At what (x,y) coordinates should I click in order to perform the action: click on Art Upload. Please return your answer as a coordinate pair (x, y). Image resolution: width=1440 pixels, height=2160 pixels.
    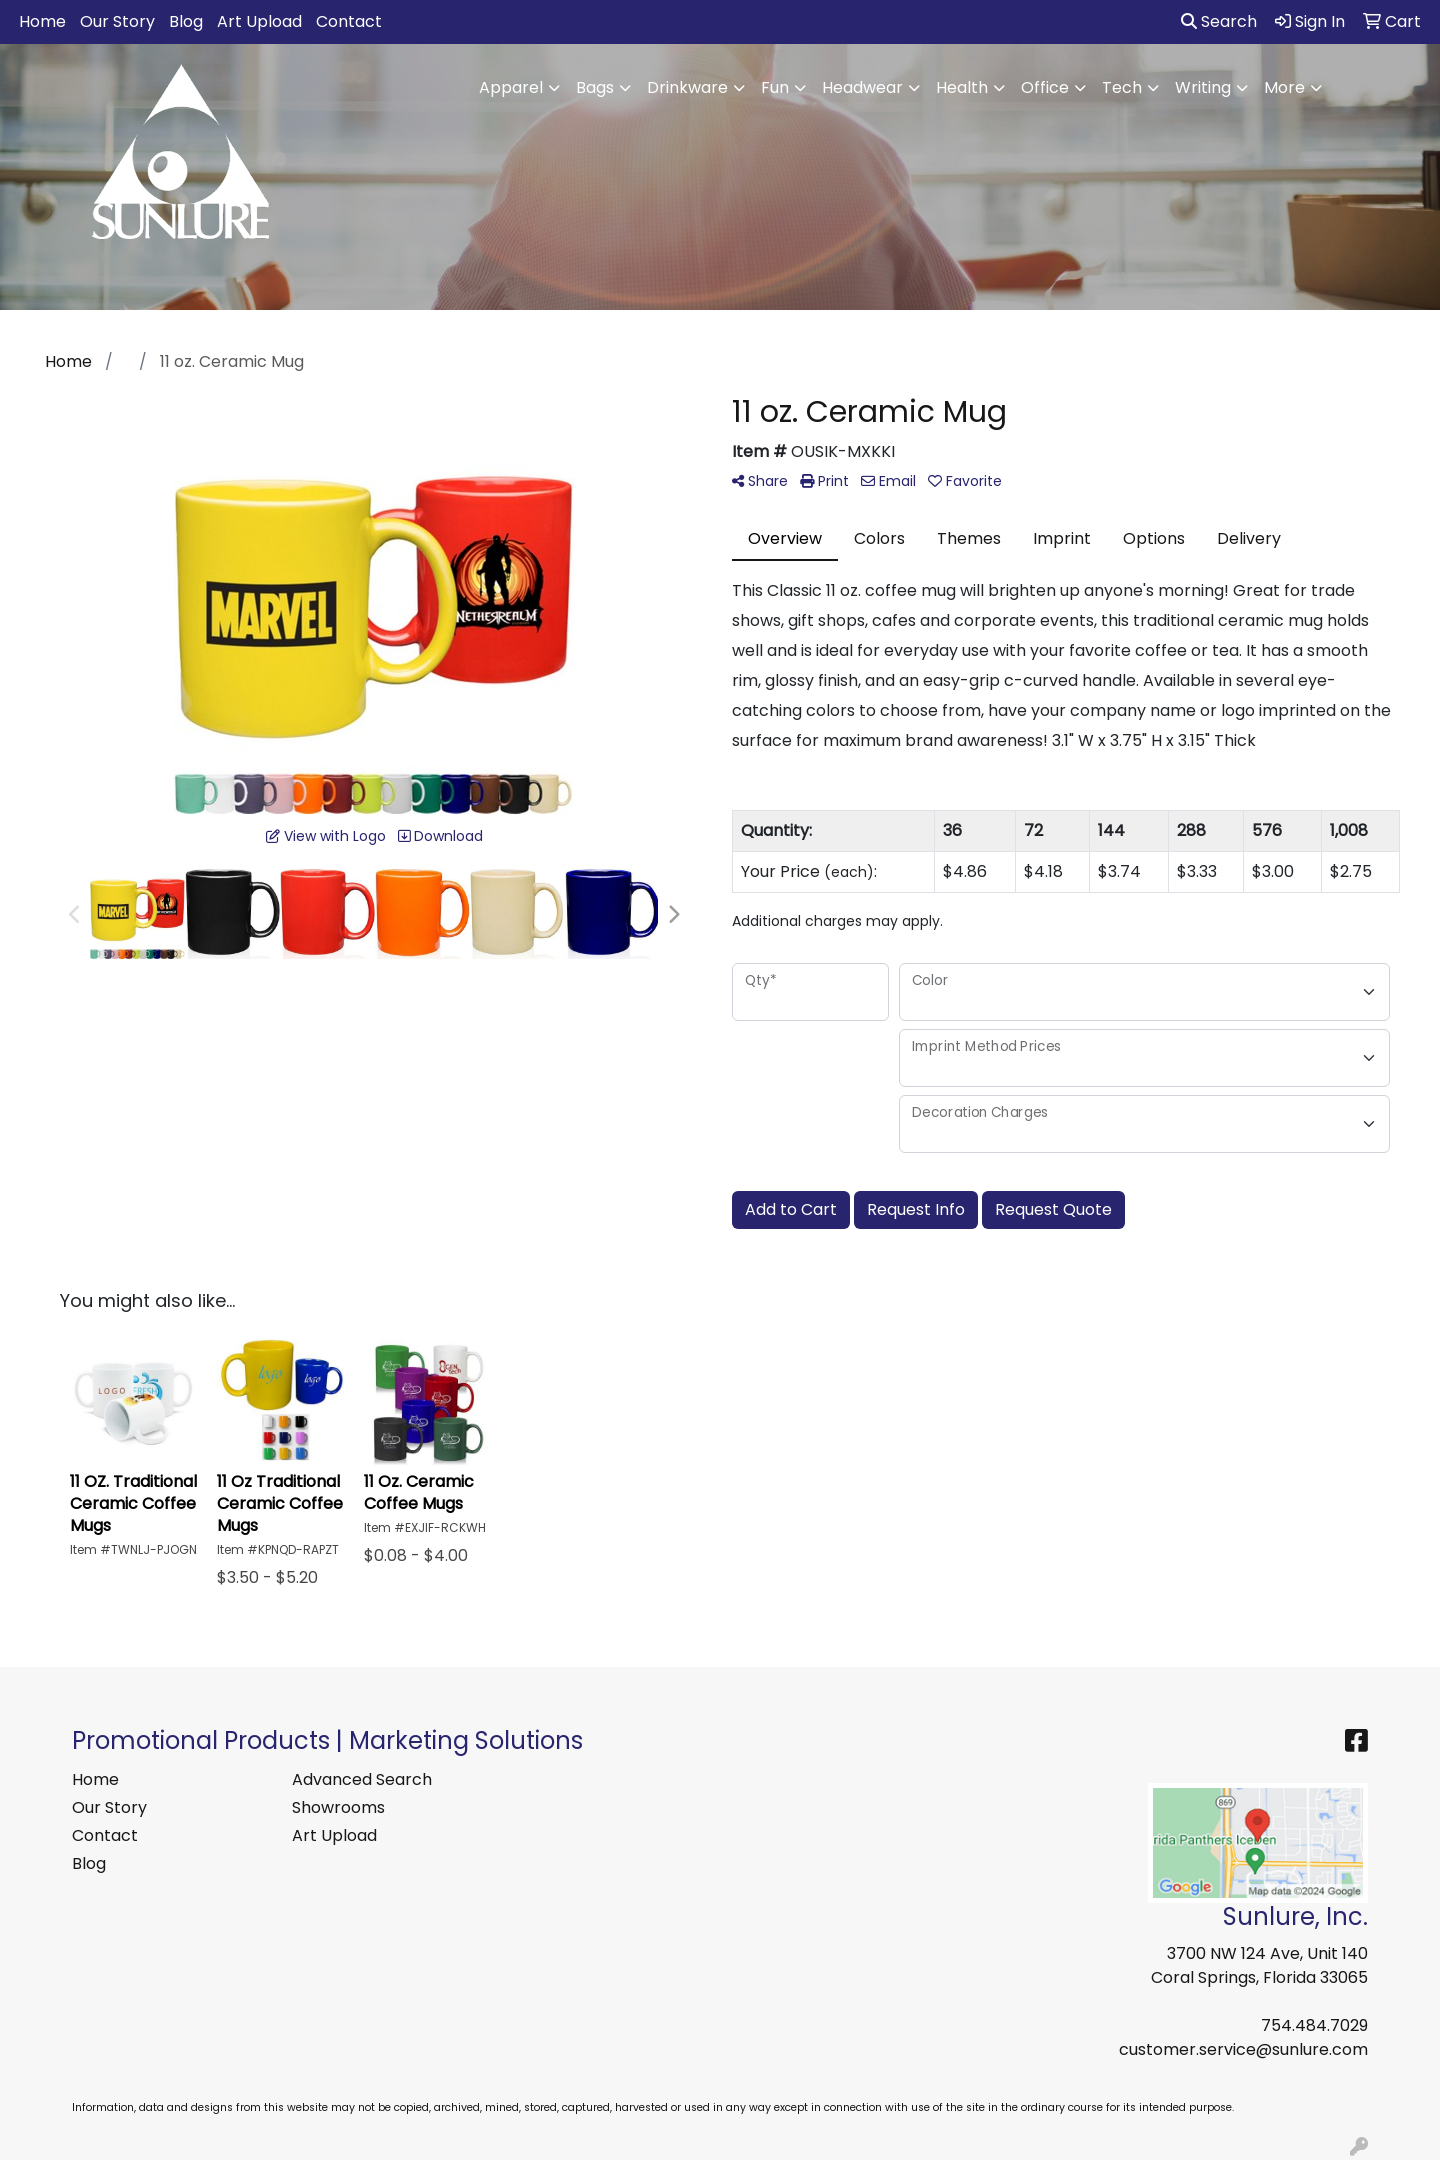
    Looking at the image, I should click on (259, 21).